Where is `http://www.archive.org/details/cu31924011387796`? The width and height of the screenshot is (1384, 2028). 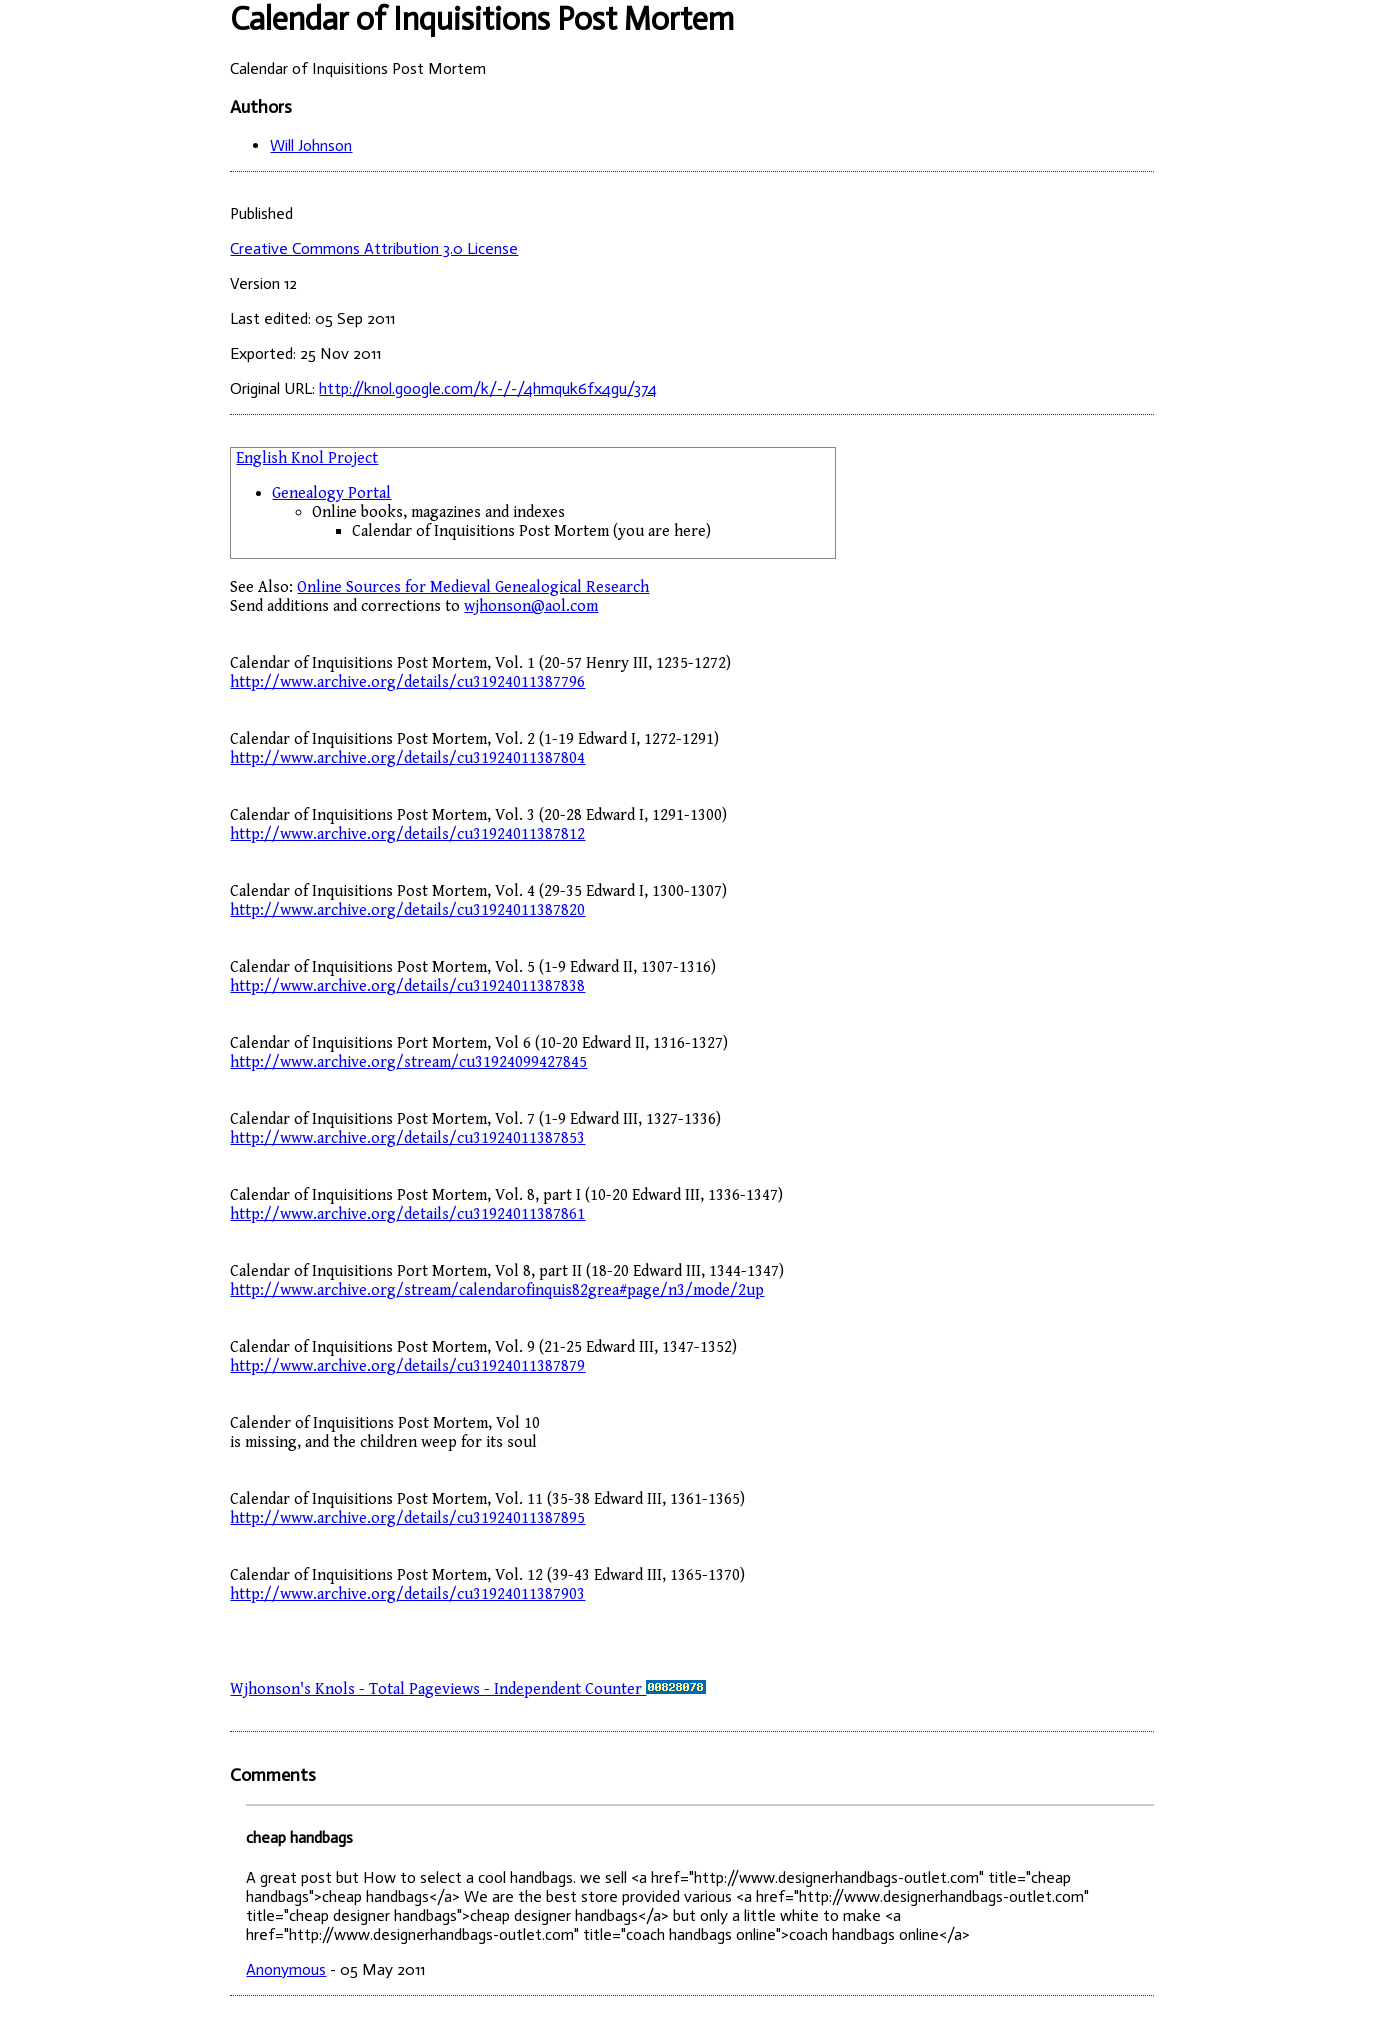
http://www.archive.org/details/cu31924011387796 is located at coordinates (407, 682).